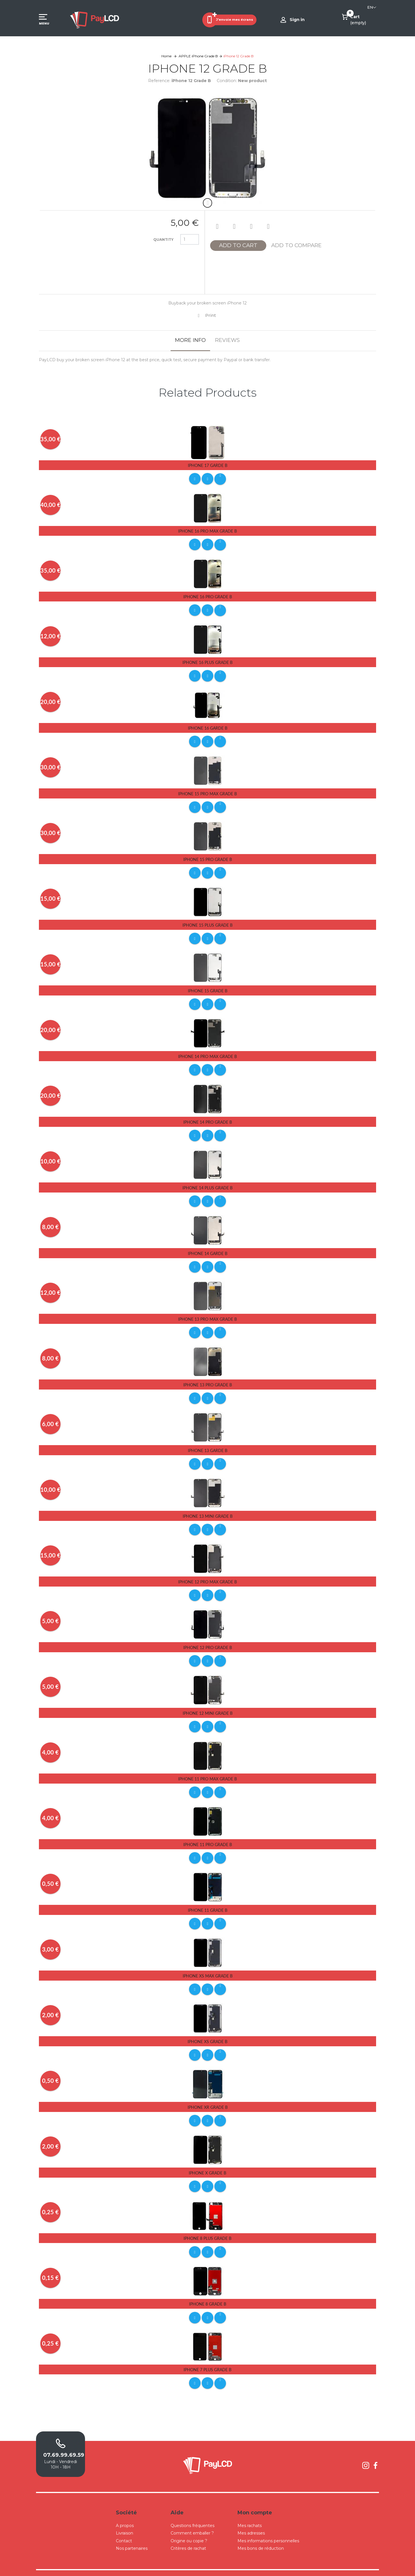  Describe the element at coordinates (207, 660) in the screenshot. I see `iPhone 16 Plus Grade B` at that location.